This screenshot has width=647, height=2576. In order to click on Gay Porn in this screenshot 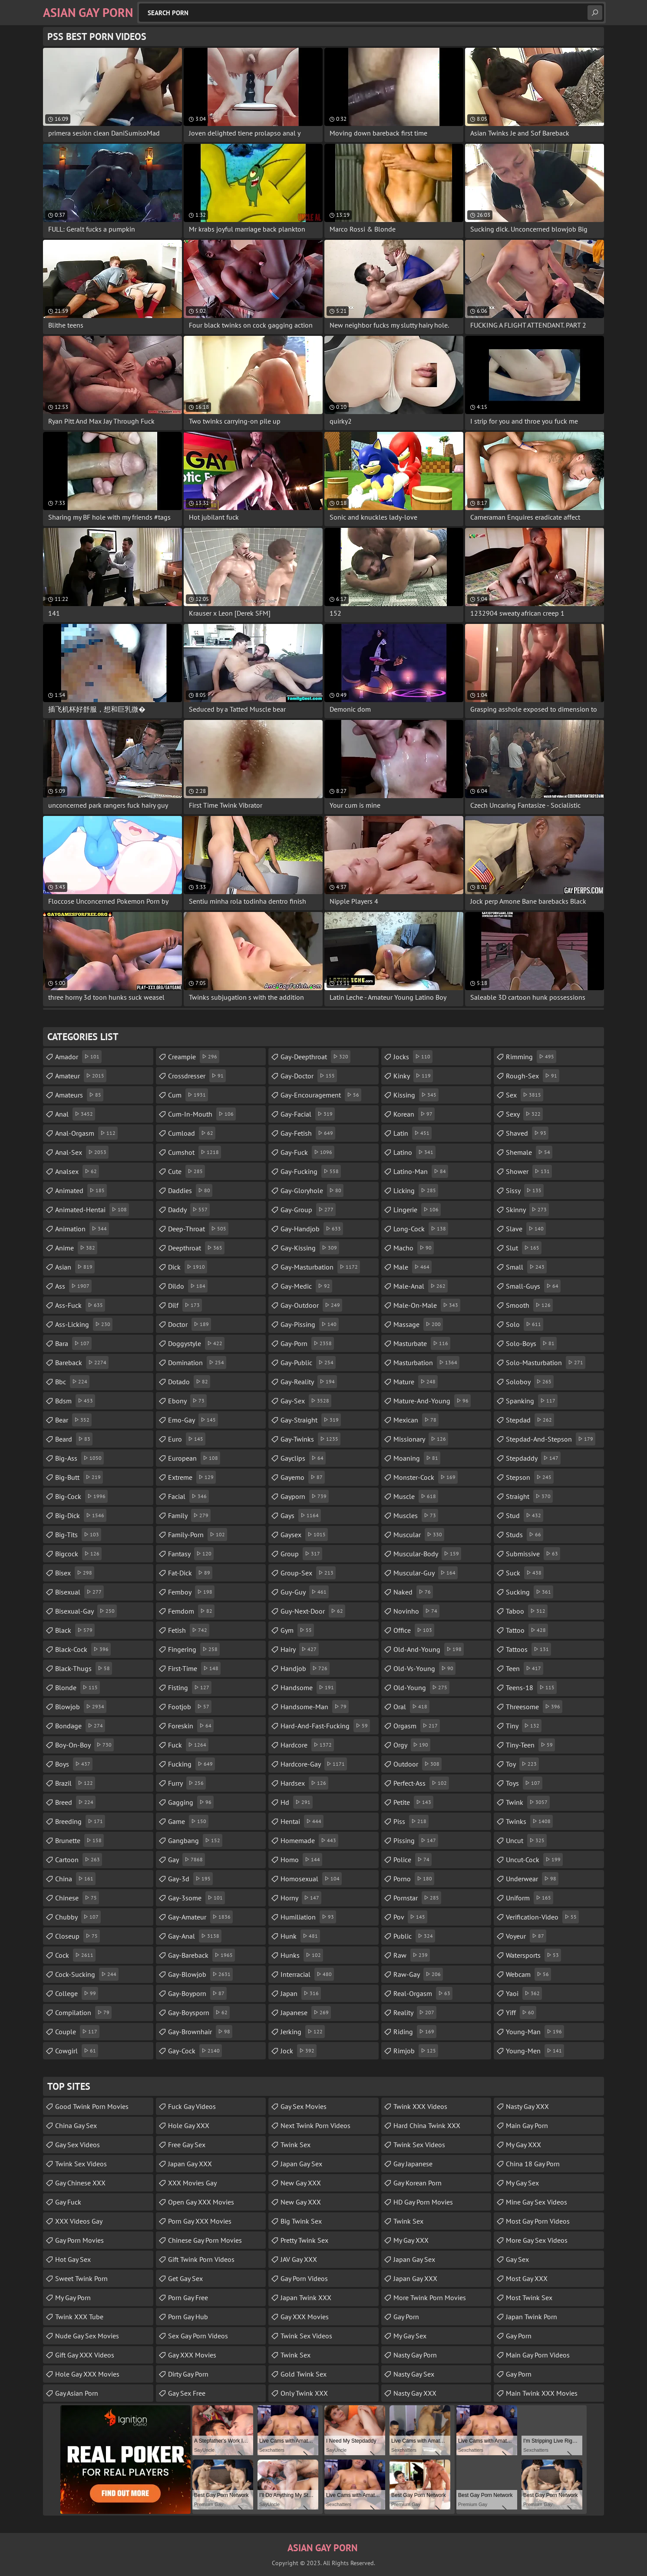, I will do `click(406, 2316)`.